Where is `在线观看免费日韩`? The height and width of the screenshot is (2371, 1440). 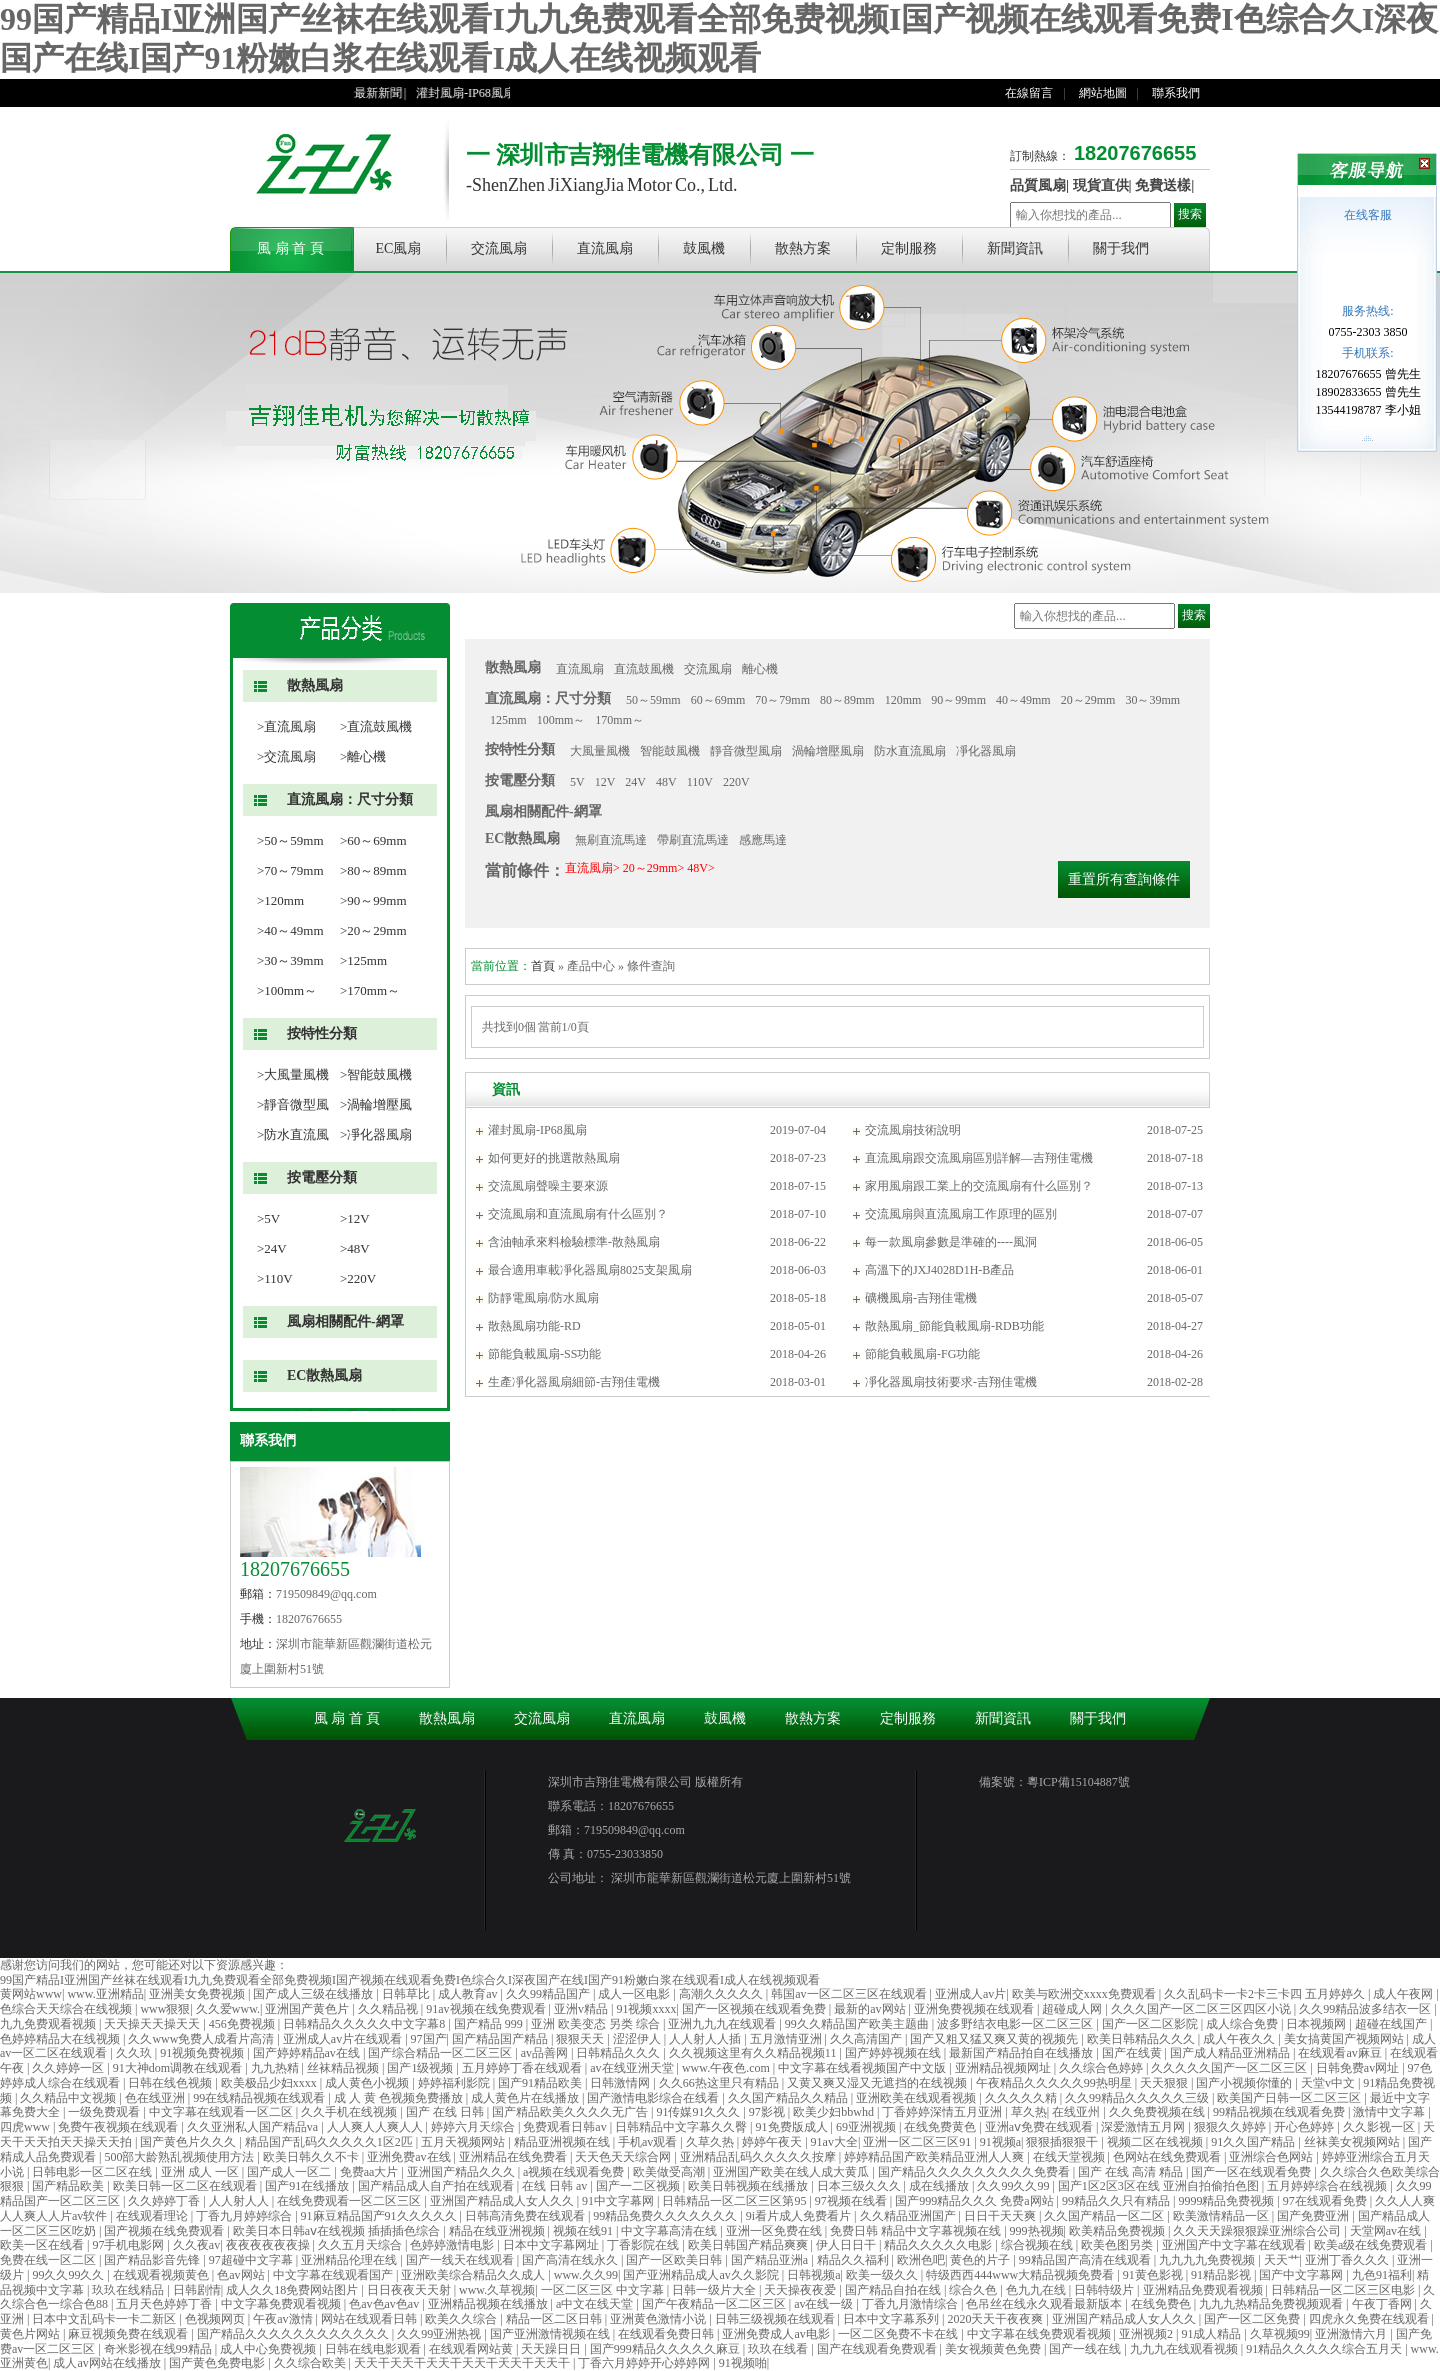 在线观看免费日韩 is located at coordinates (667, 2334).